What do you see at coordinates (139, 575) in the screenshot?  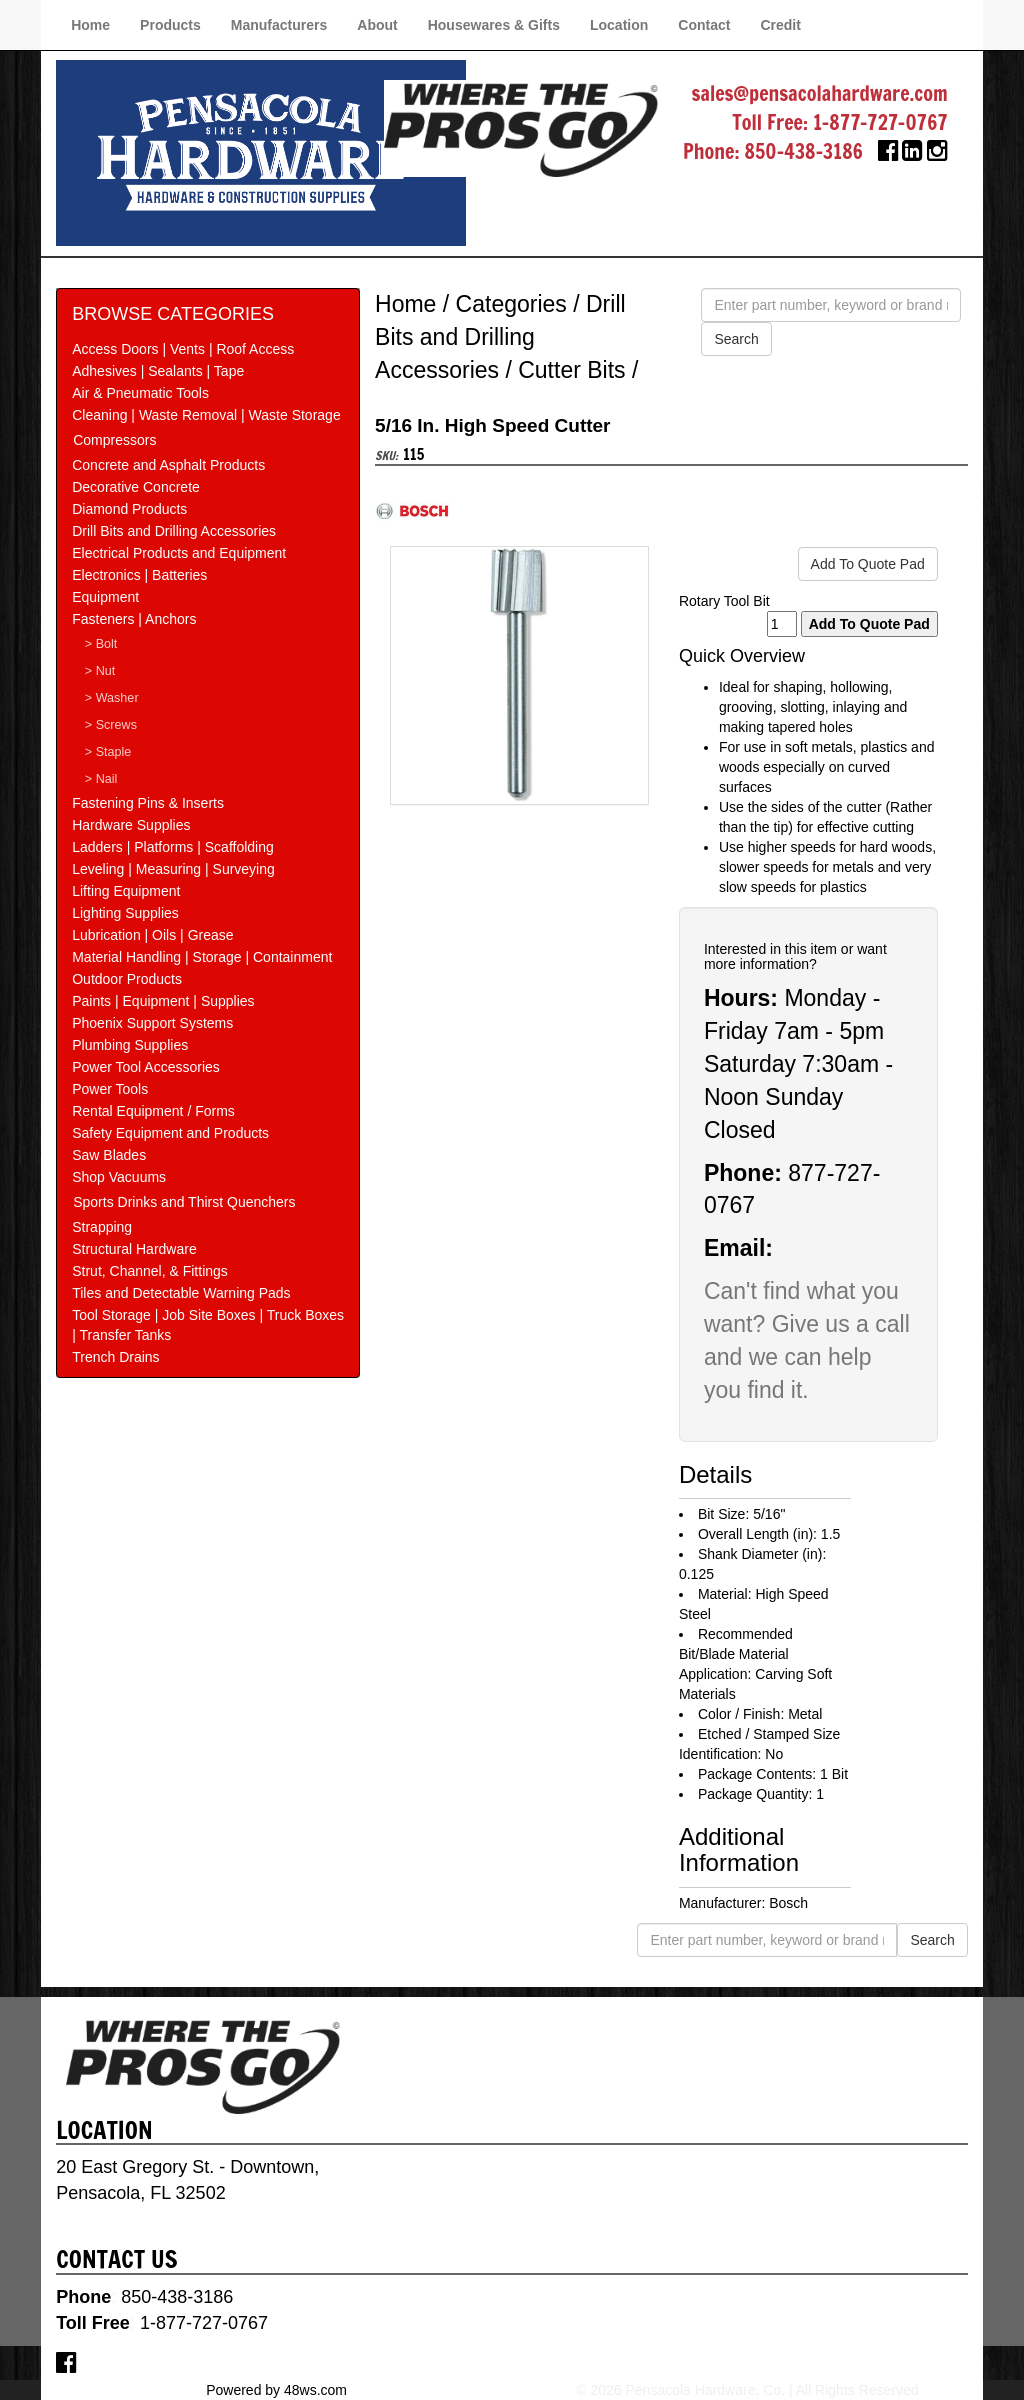 I see `Electronics | Batteries` at bounding box center [139, 575].